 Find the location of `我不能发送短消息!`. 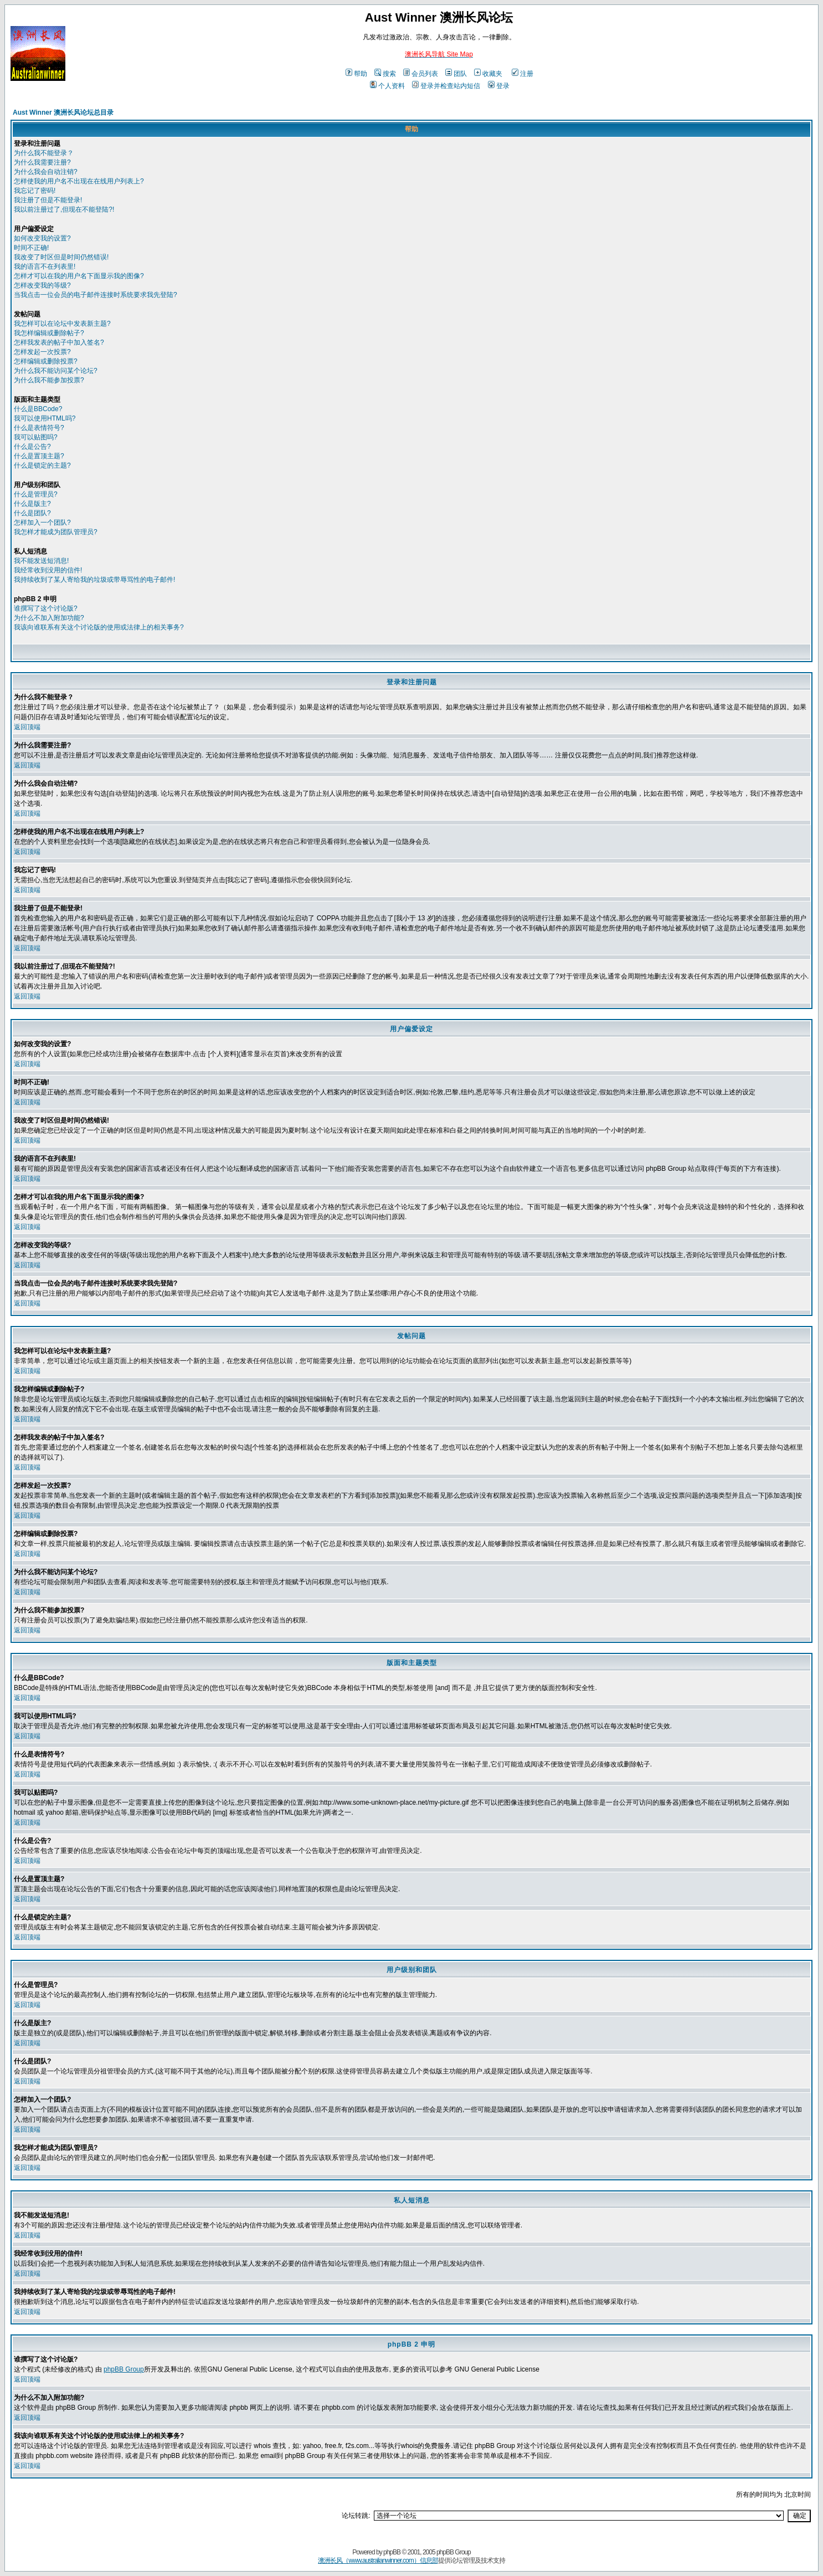

我不能发送短消息! is located at coordinates (41, 561).